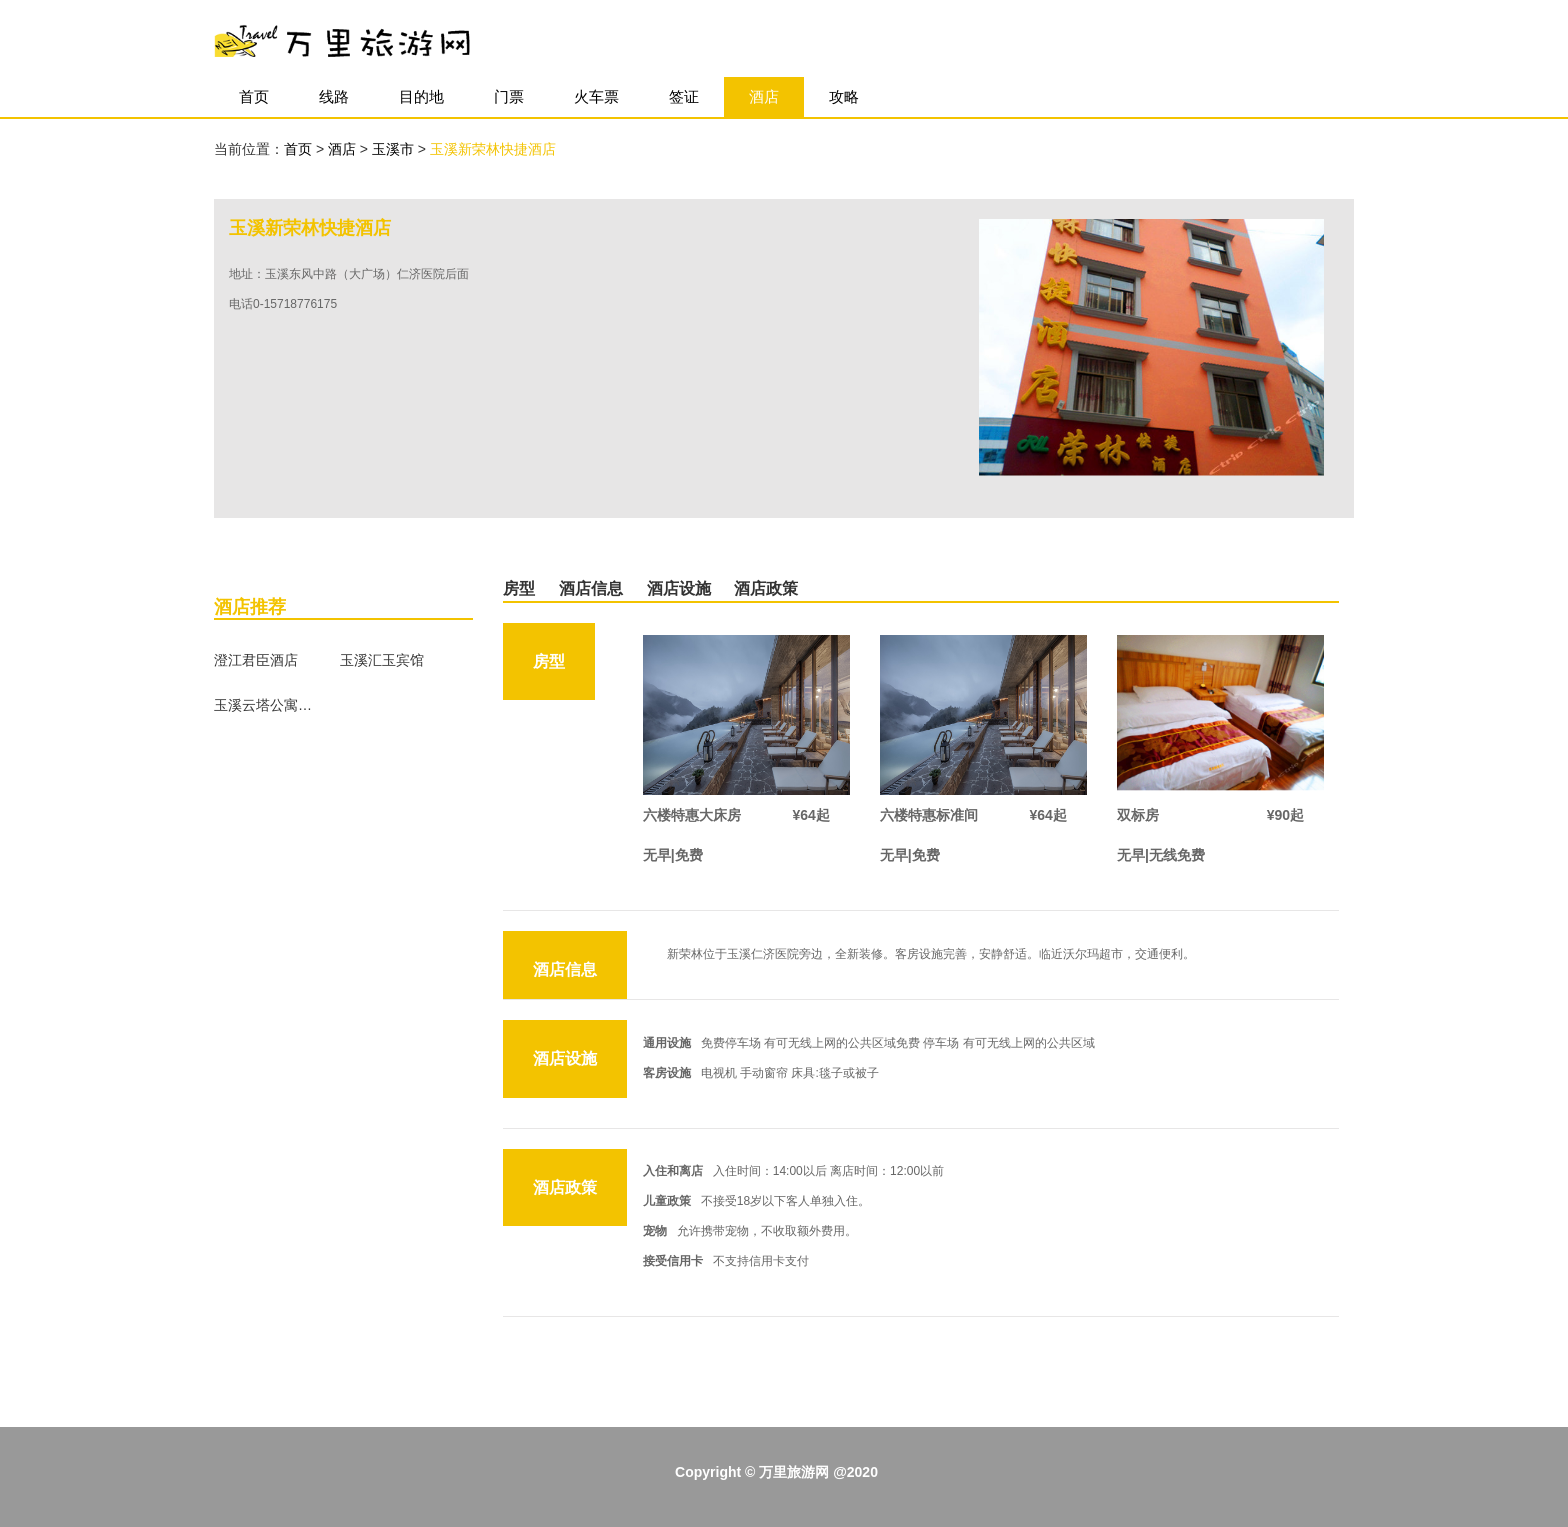 The width and height of the screenshot is (1568, 1527). Describe the element at coordinates (264, 705) in the screenshot. I see `玉溪云塔公寓酒店` at that location.